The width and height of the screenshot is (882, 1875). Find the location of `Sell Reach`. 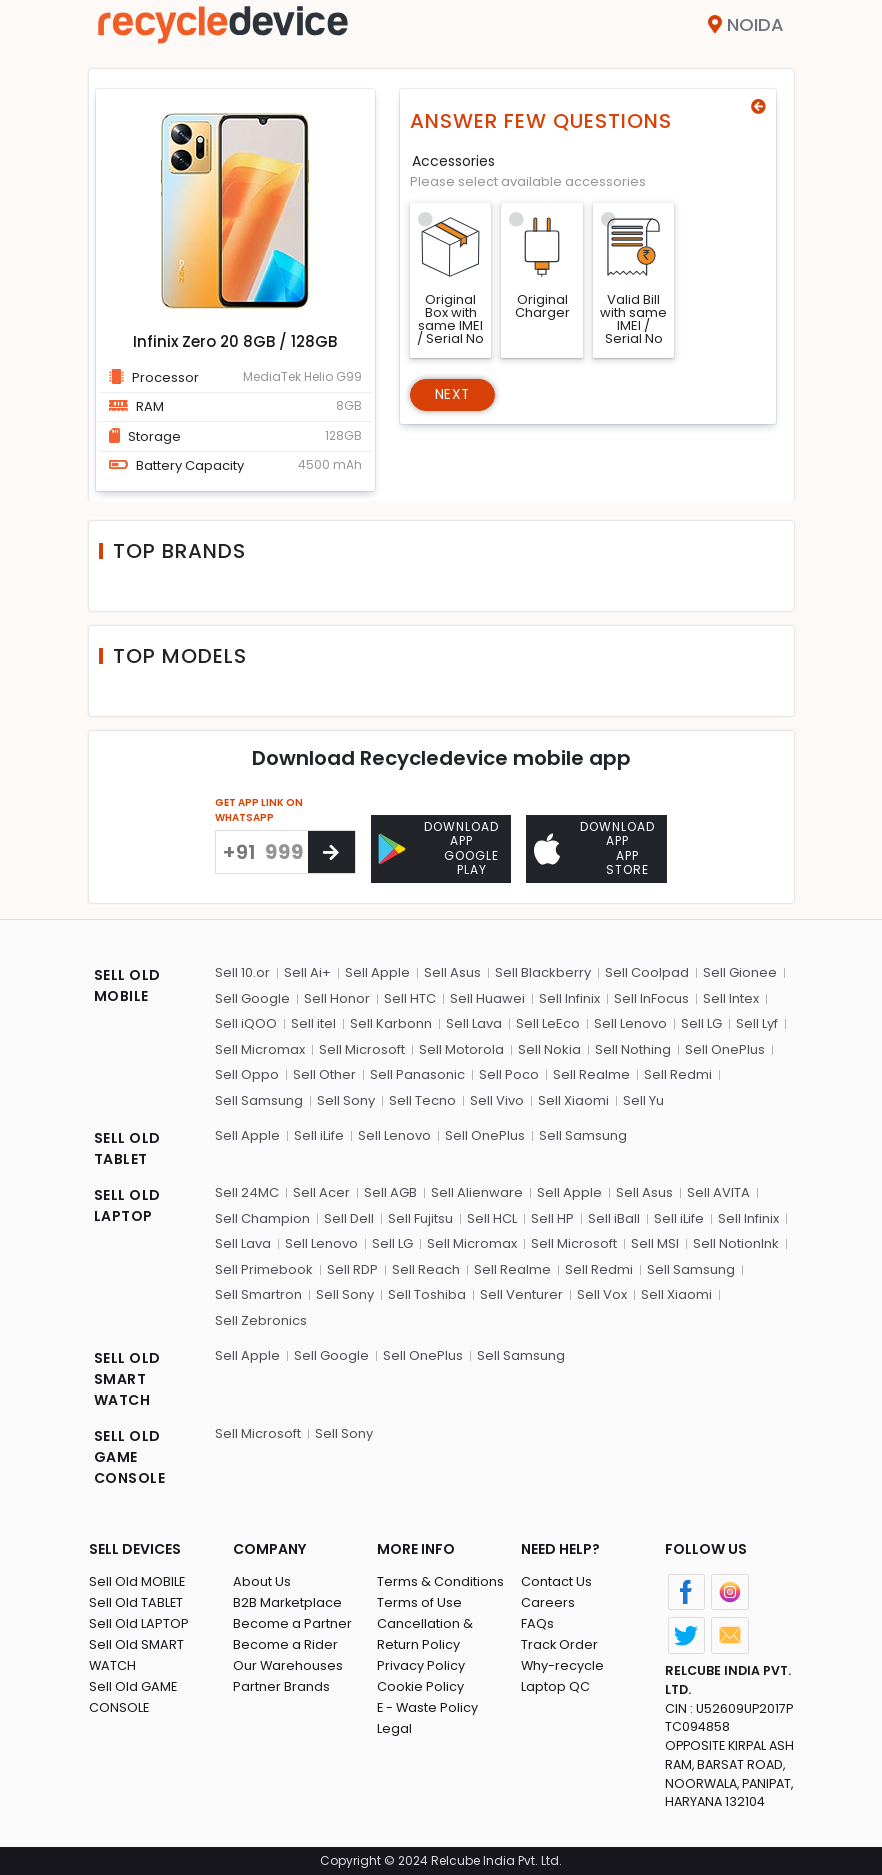

Sell Reach is located at coordinates (426, 1268).